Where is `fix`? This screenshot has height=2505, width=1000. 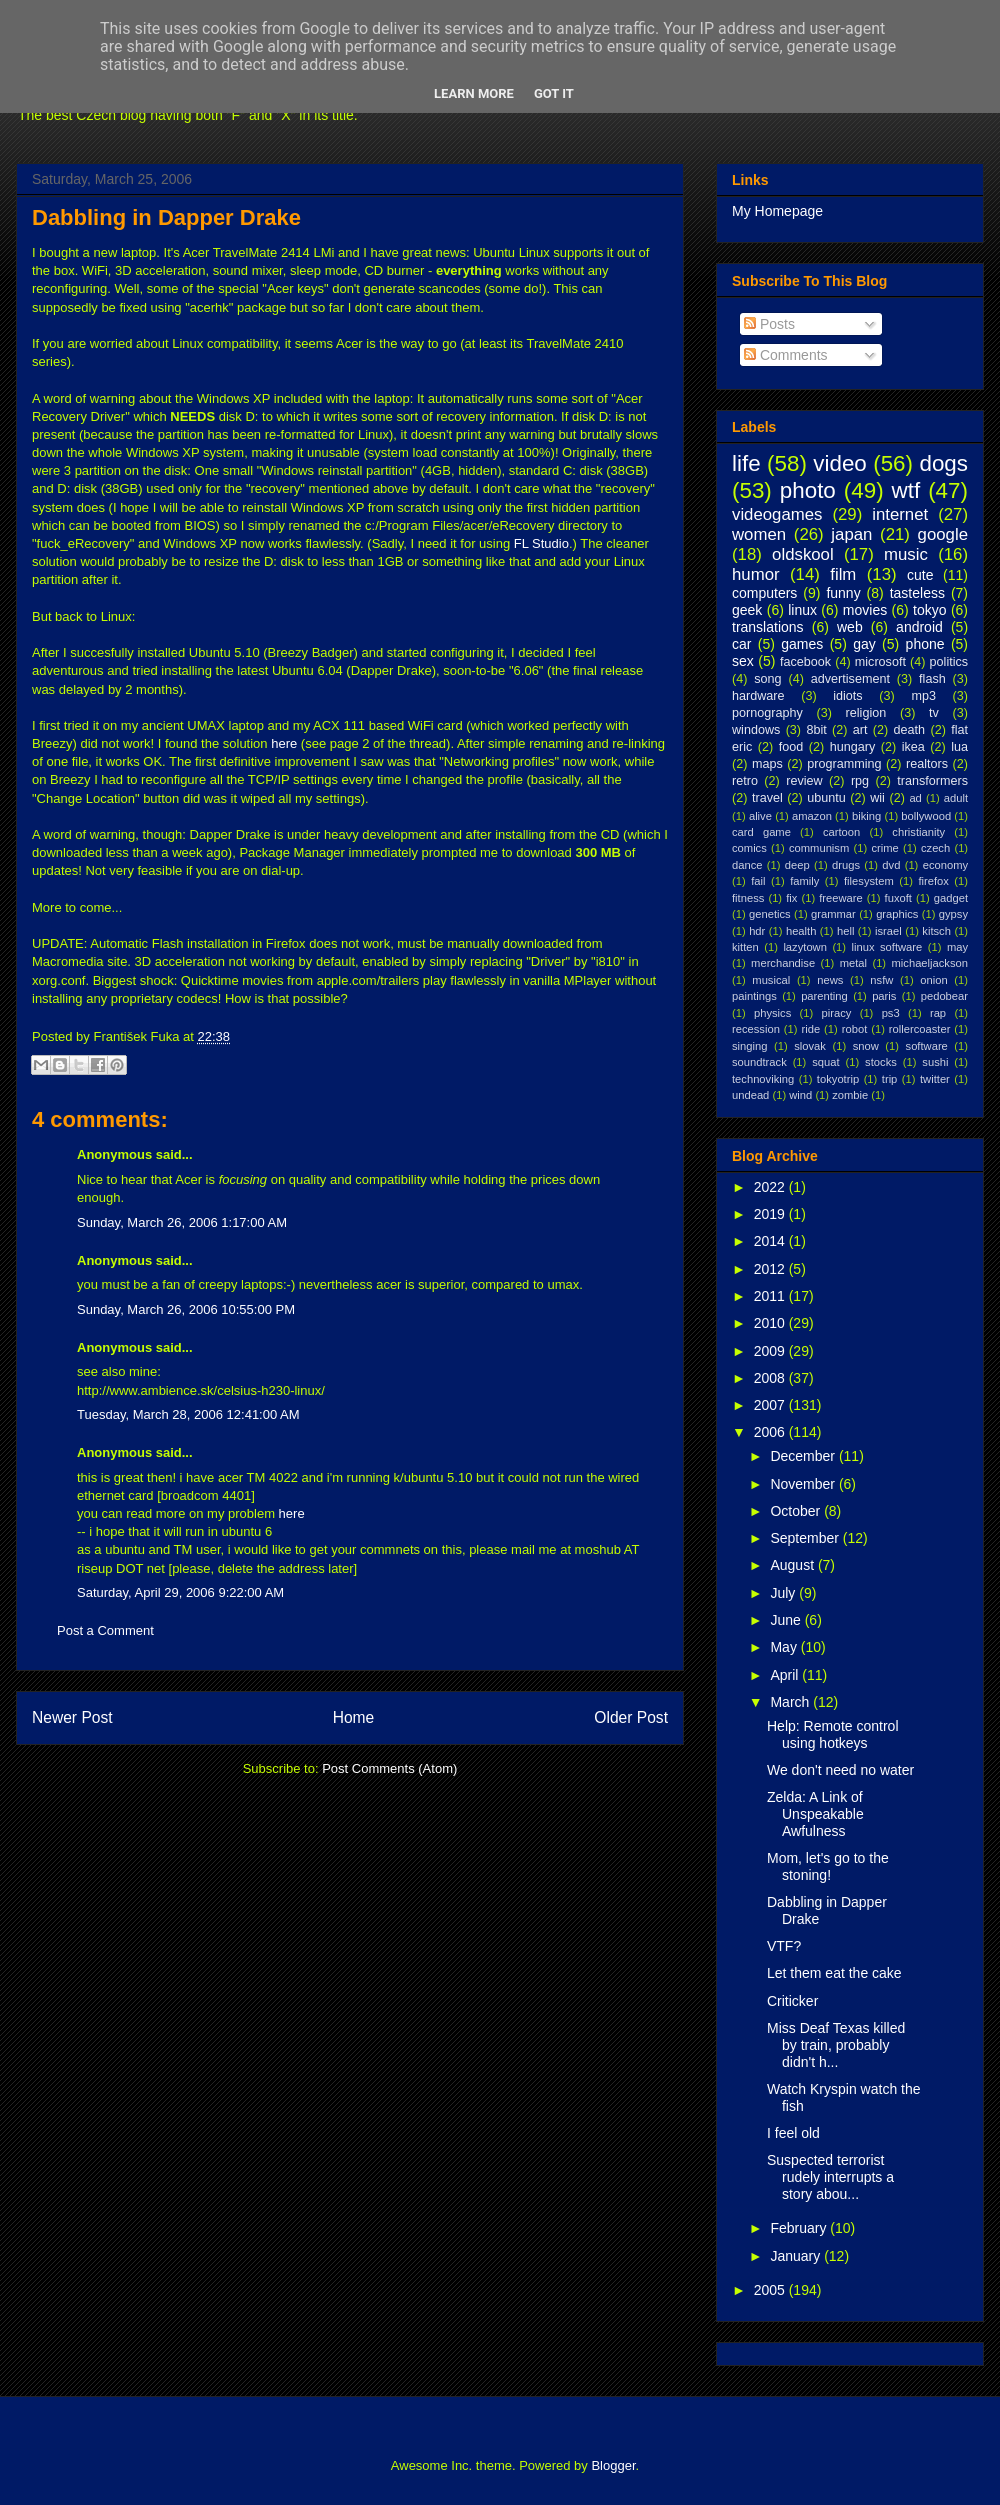 fix is located at coordinates (791, 898).